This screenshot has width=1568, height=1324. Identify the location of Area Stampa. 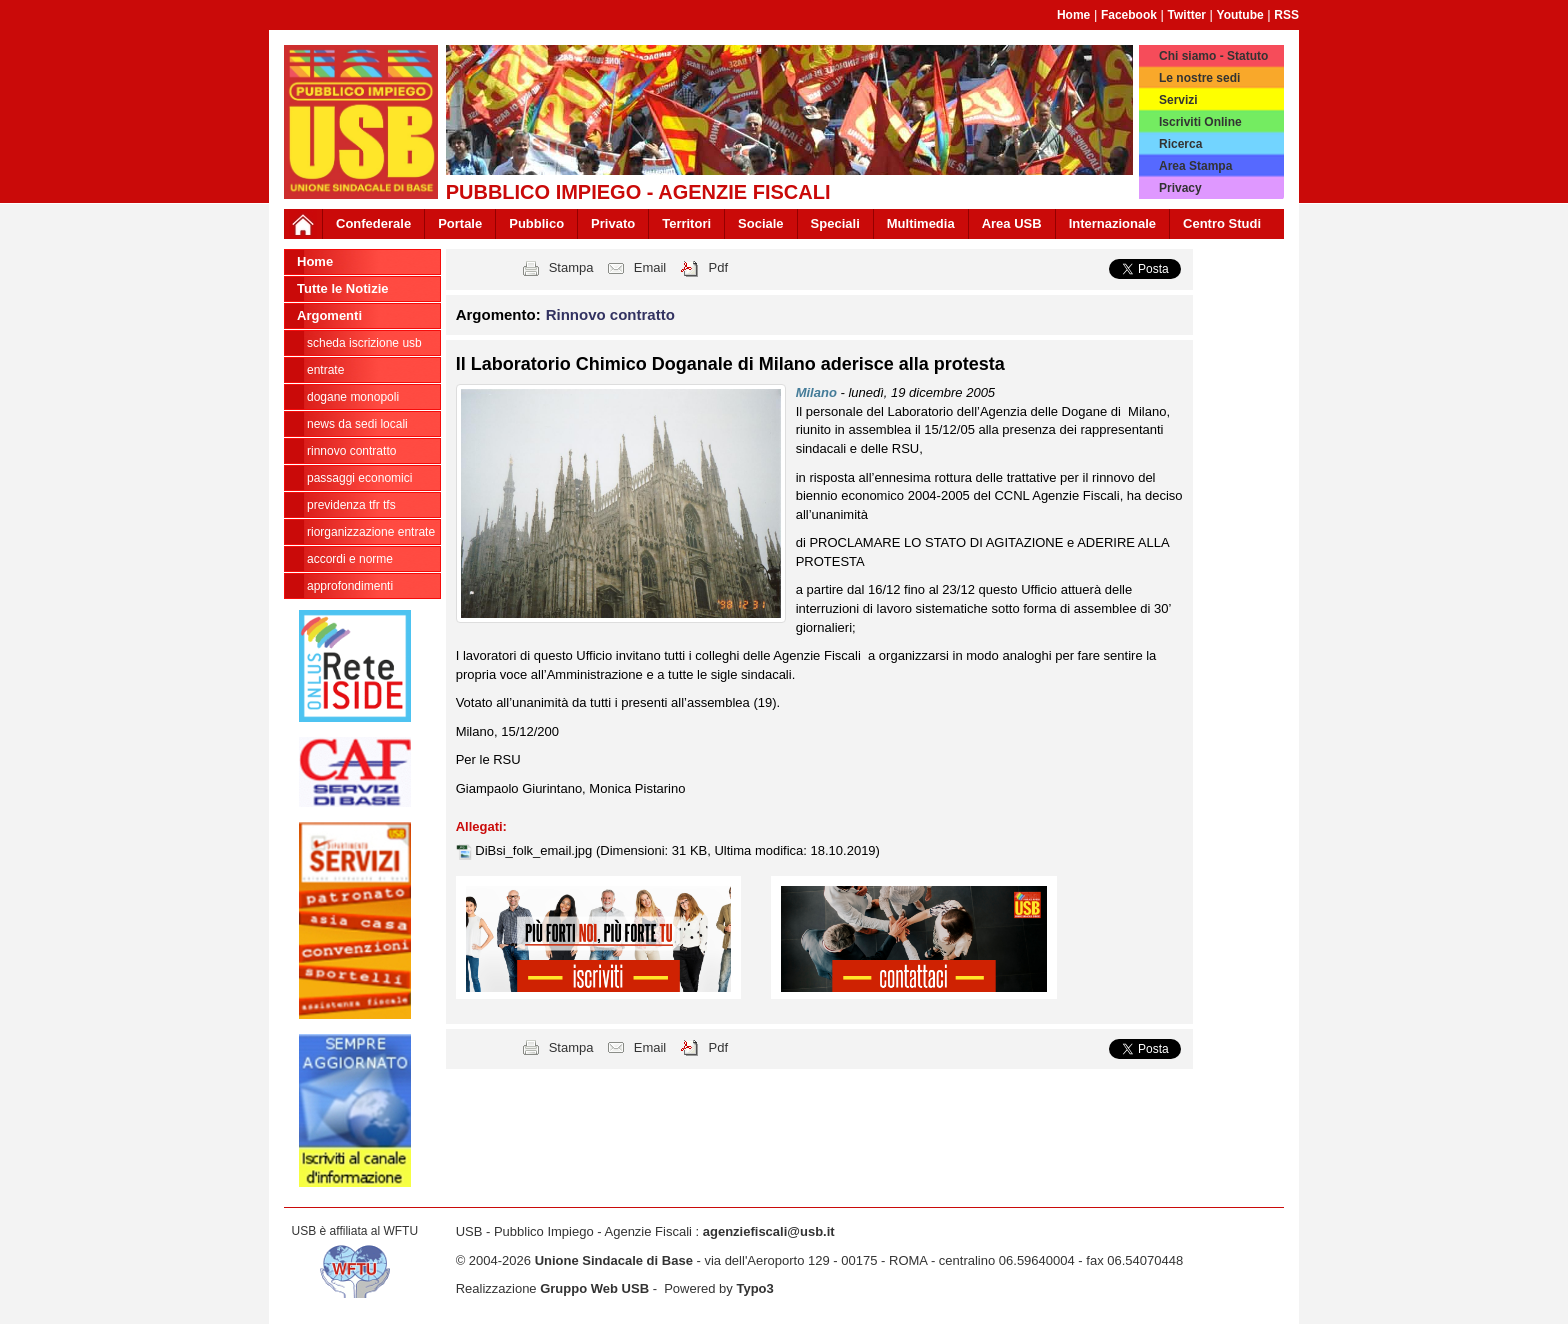
(1195, 166).